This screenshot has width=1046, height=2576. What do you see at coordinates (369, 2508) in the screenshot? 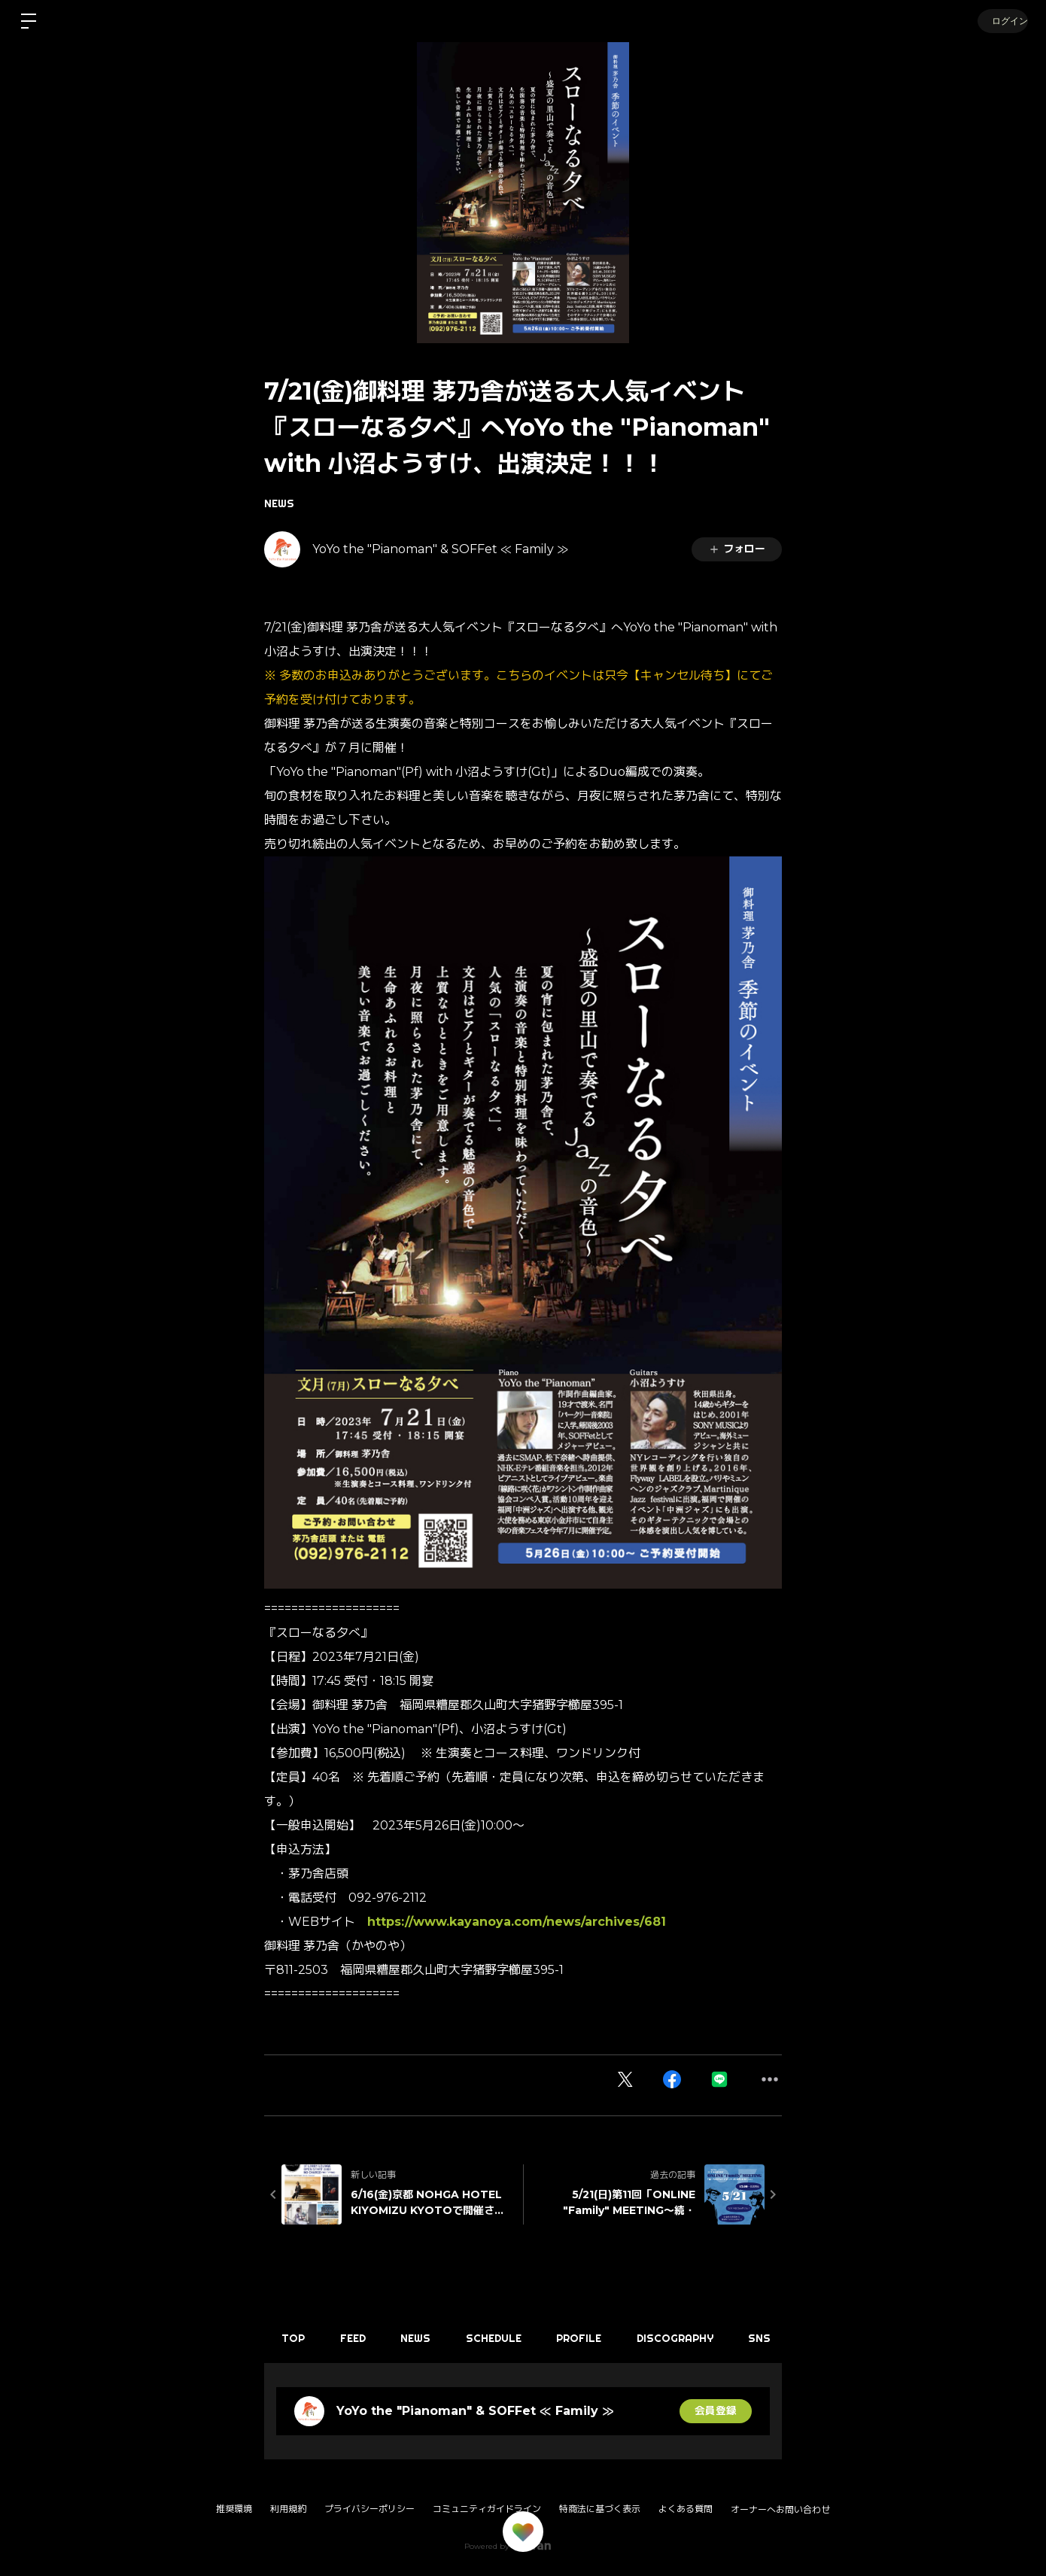
I see `プライバシーポリシー` at bounding box center [369, 2508].